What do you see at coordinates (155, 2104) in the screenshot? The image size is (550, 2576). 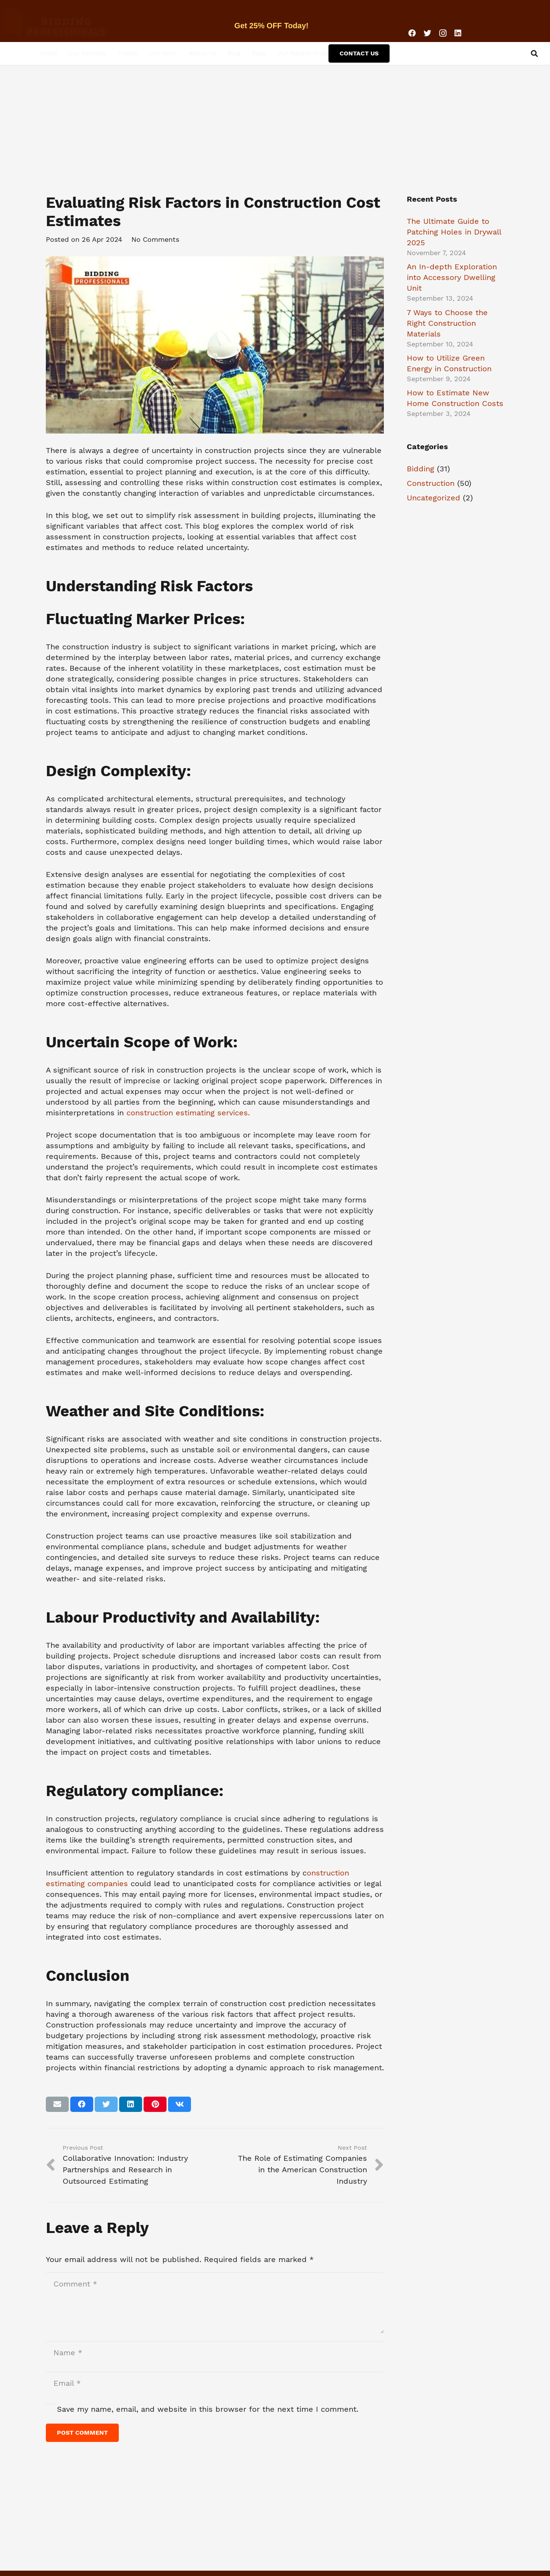 I see `[Pin this]` at bounding box center [155, 2104].